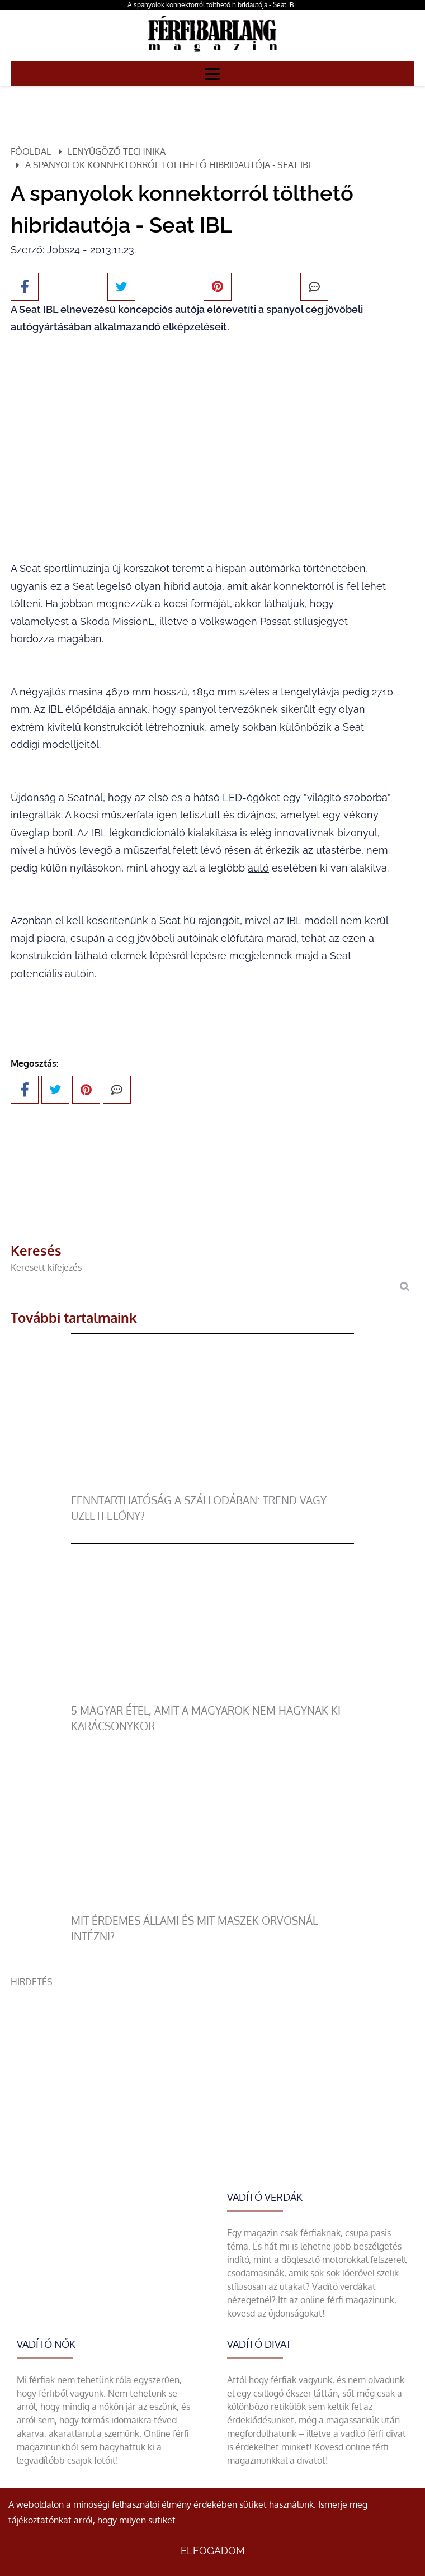 Image resolution: width=425 pixels, height=2576 pixels. I want to click on [Mit érdemes állami és mit maszek orvosnál intézni?], so click(212, 1906).